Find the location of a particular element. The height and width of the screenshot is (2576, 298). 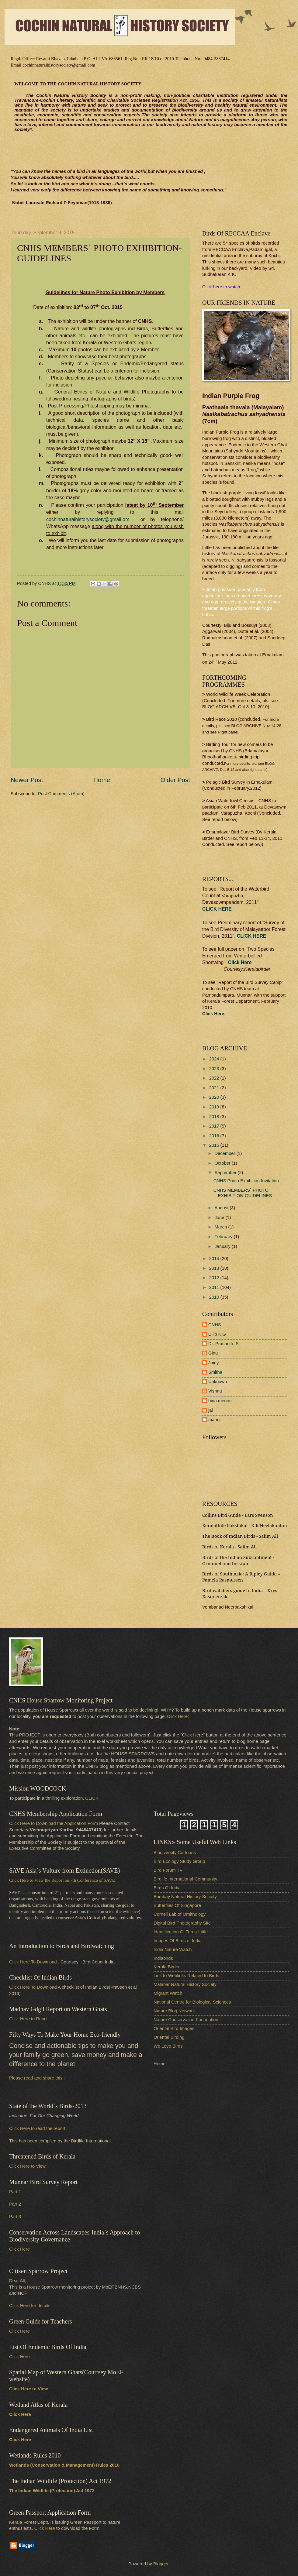

CLICK is located at coordinates (91, 1798).